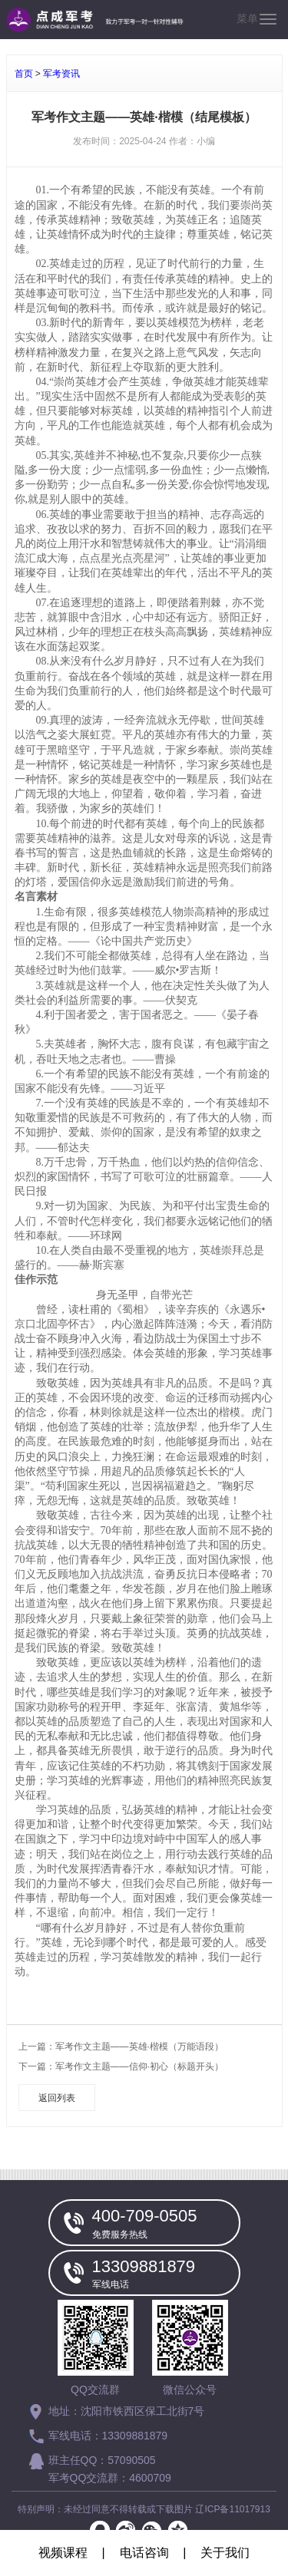 The height and width of the screenshot is (2576, 288). Describe the element at coordinates (63, 2552) in the screenshot. I see `视频课程` at that location.